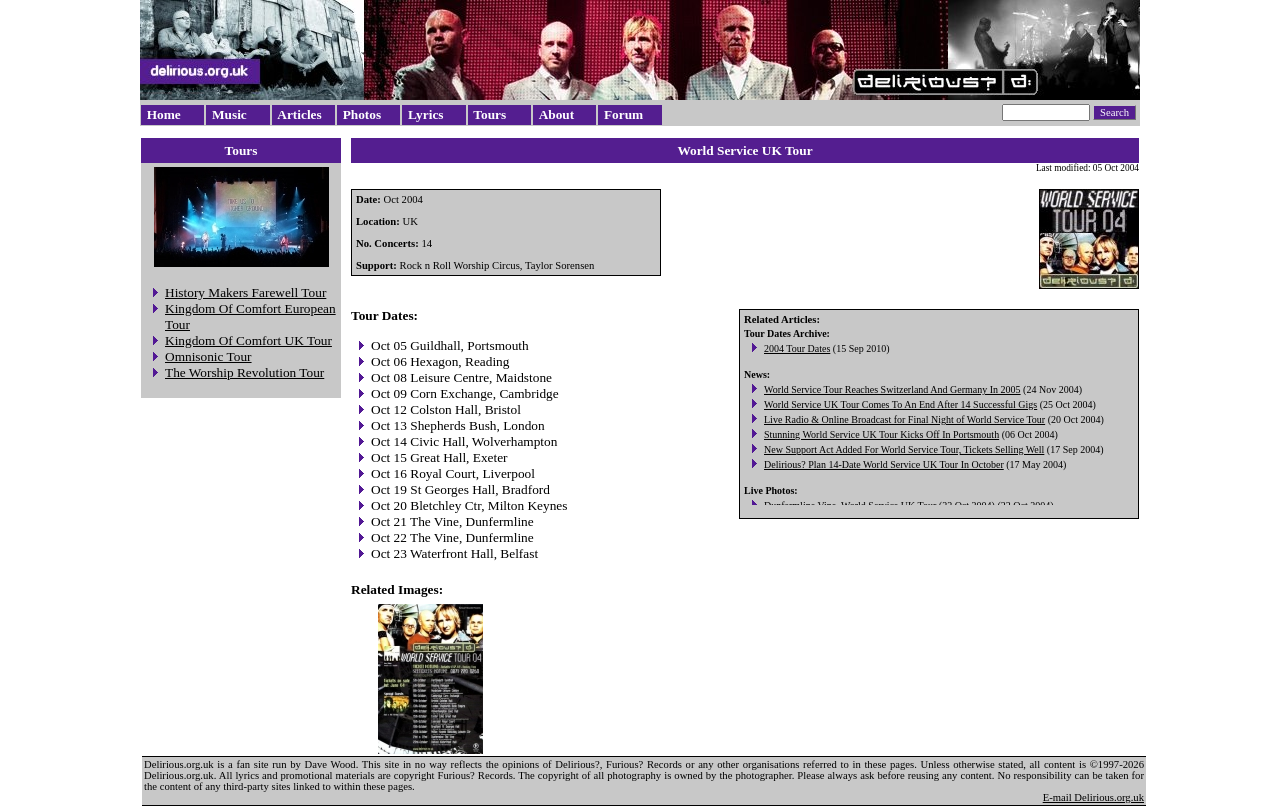  What do you see at coordinates (1093, 797) in the screenshot?
I see `E-mail Delirious.org.uk` at bounding box center [1093, 797].